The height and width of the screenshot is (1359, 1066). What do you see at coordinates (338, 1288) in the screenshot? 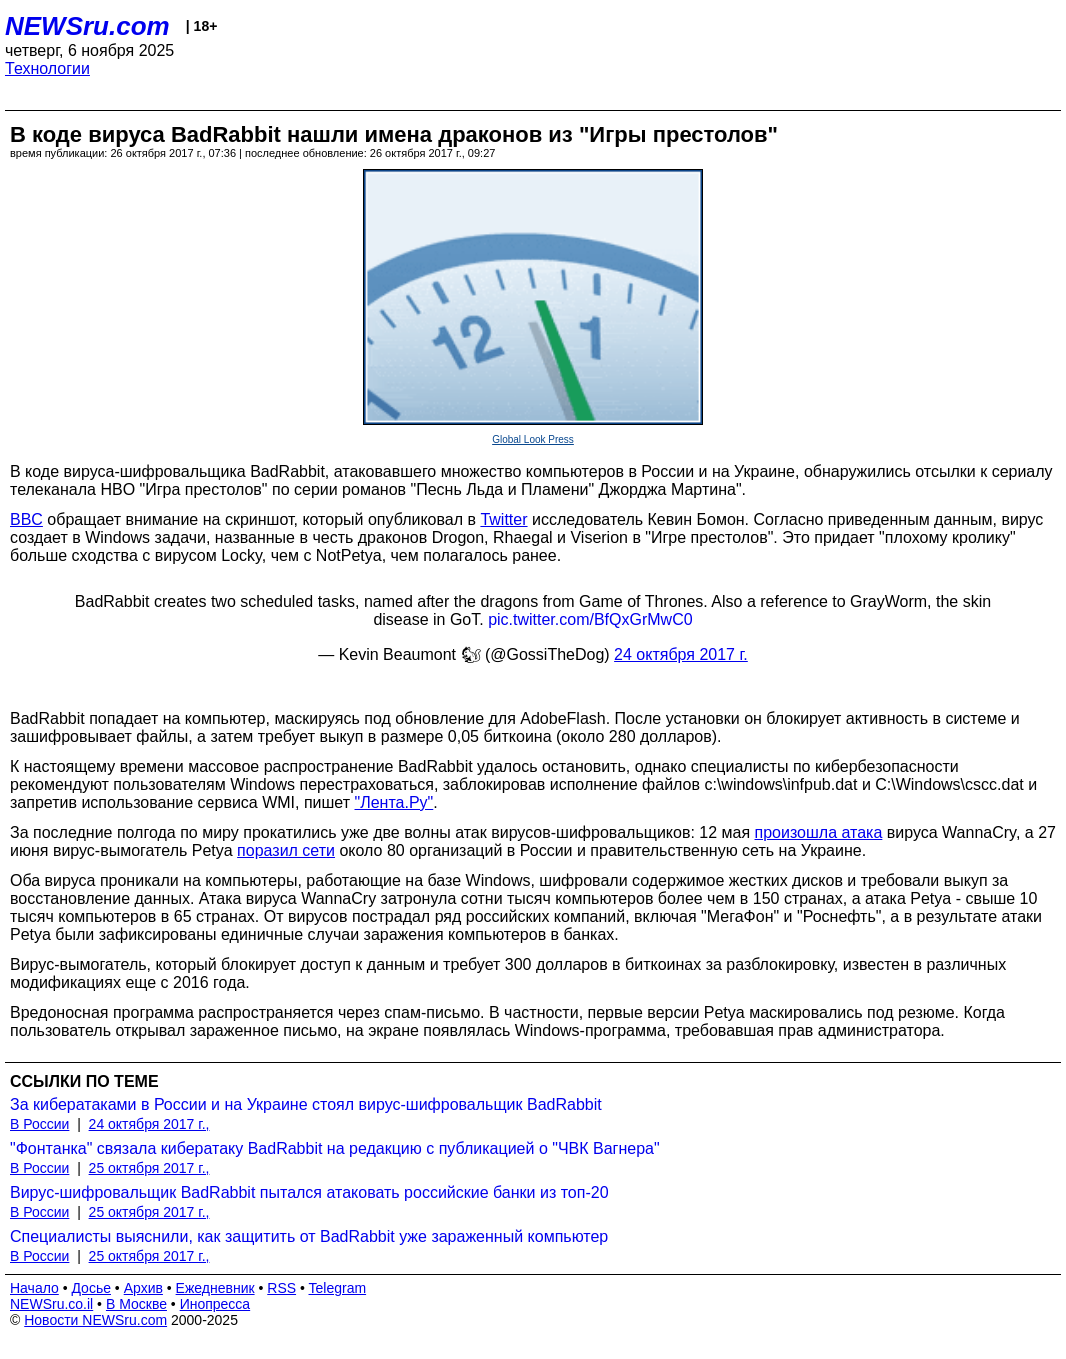
I see `Telegram` at bounding box center [338, 1288].